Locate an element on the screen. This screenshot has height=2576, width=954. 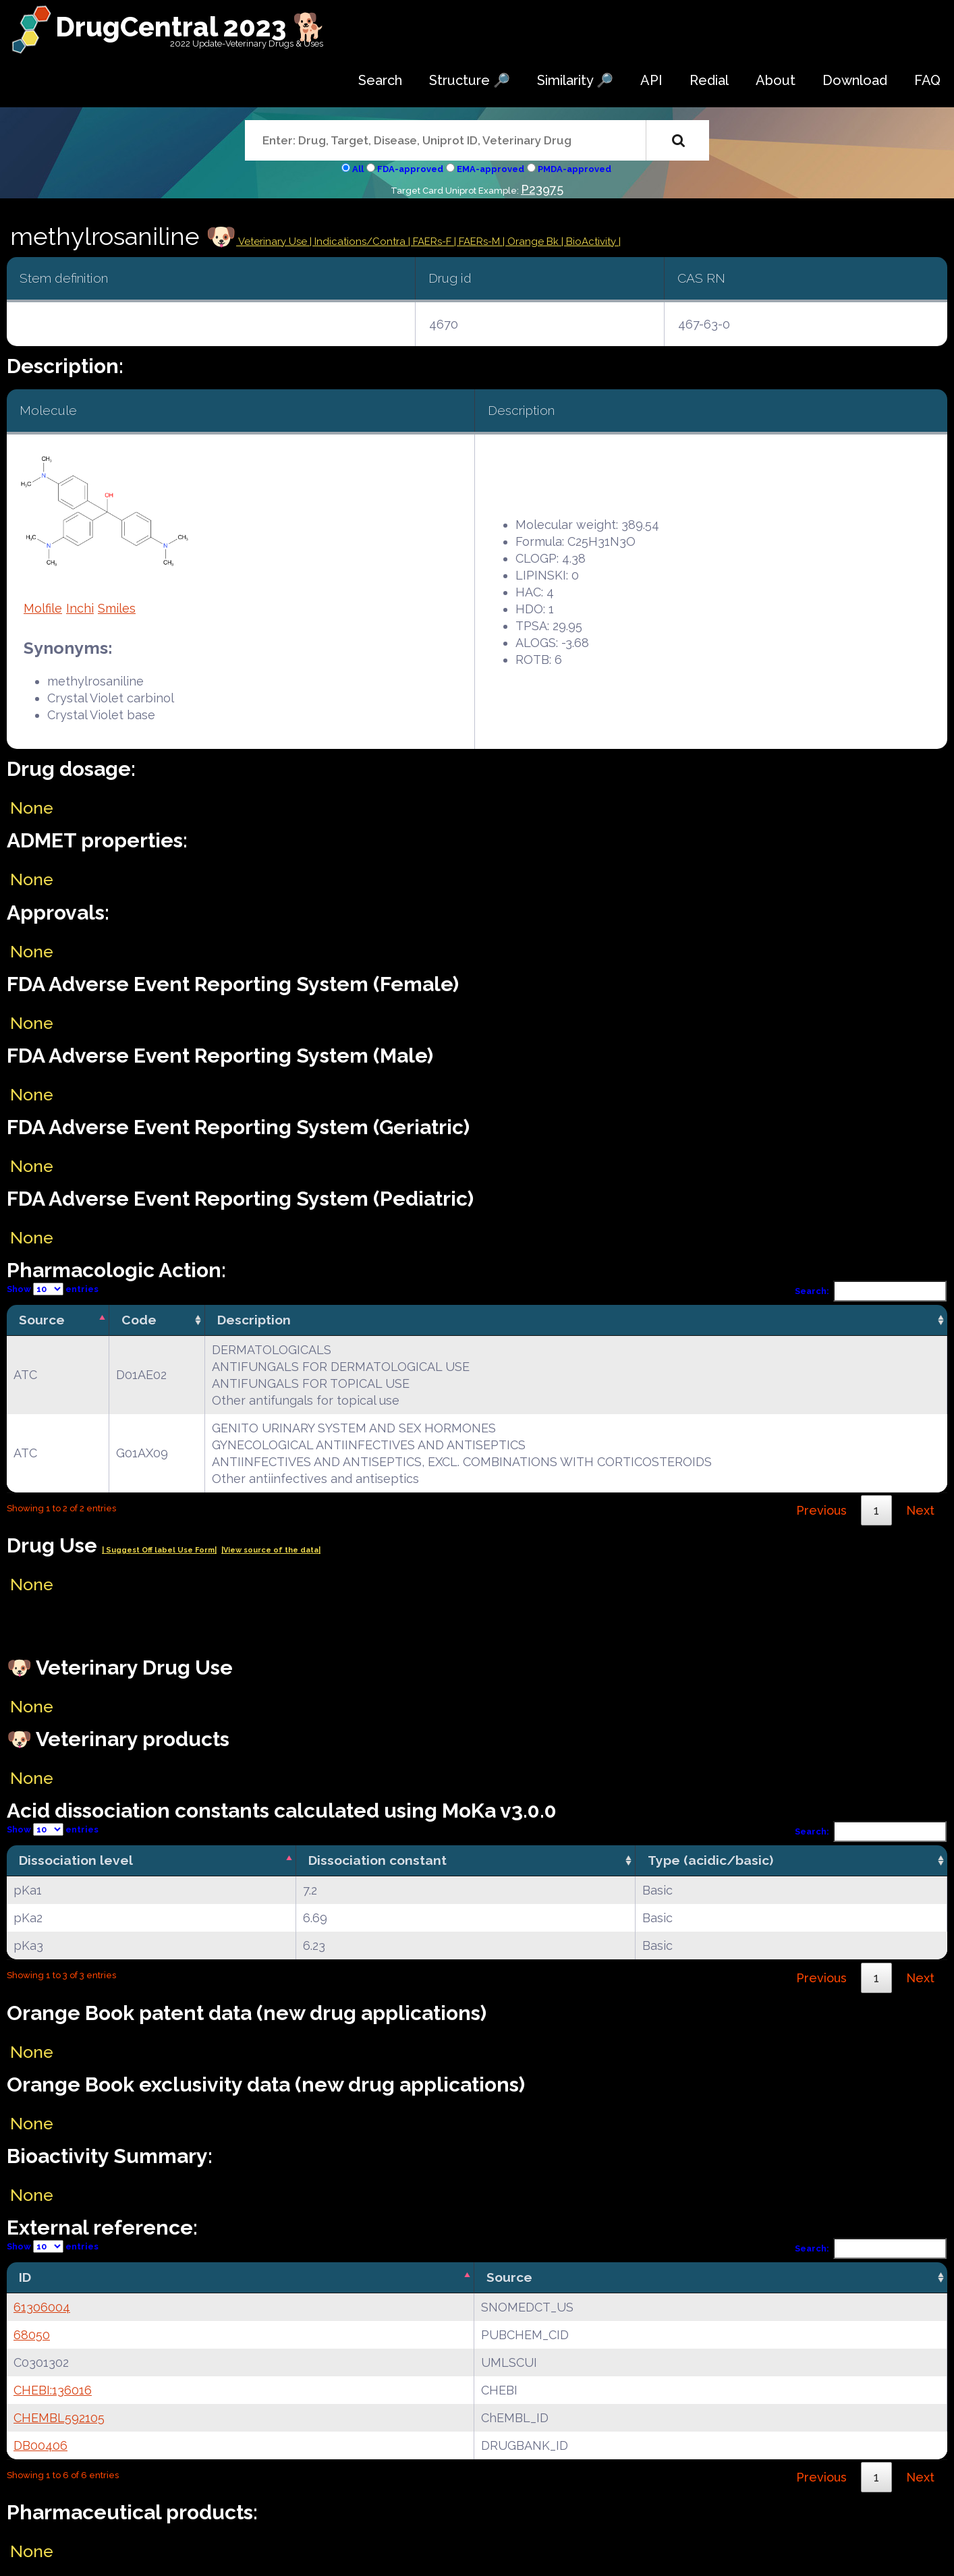
Download is located at coordinates (854, 80).